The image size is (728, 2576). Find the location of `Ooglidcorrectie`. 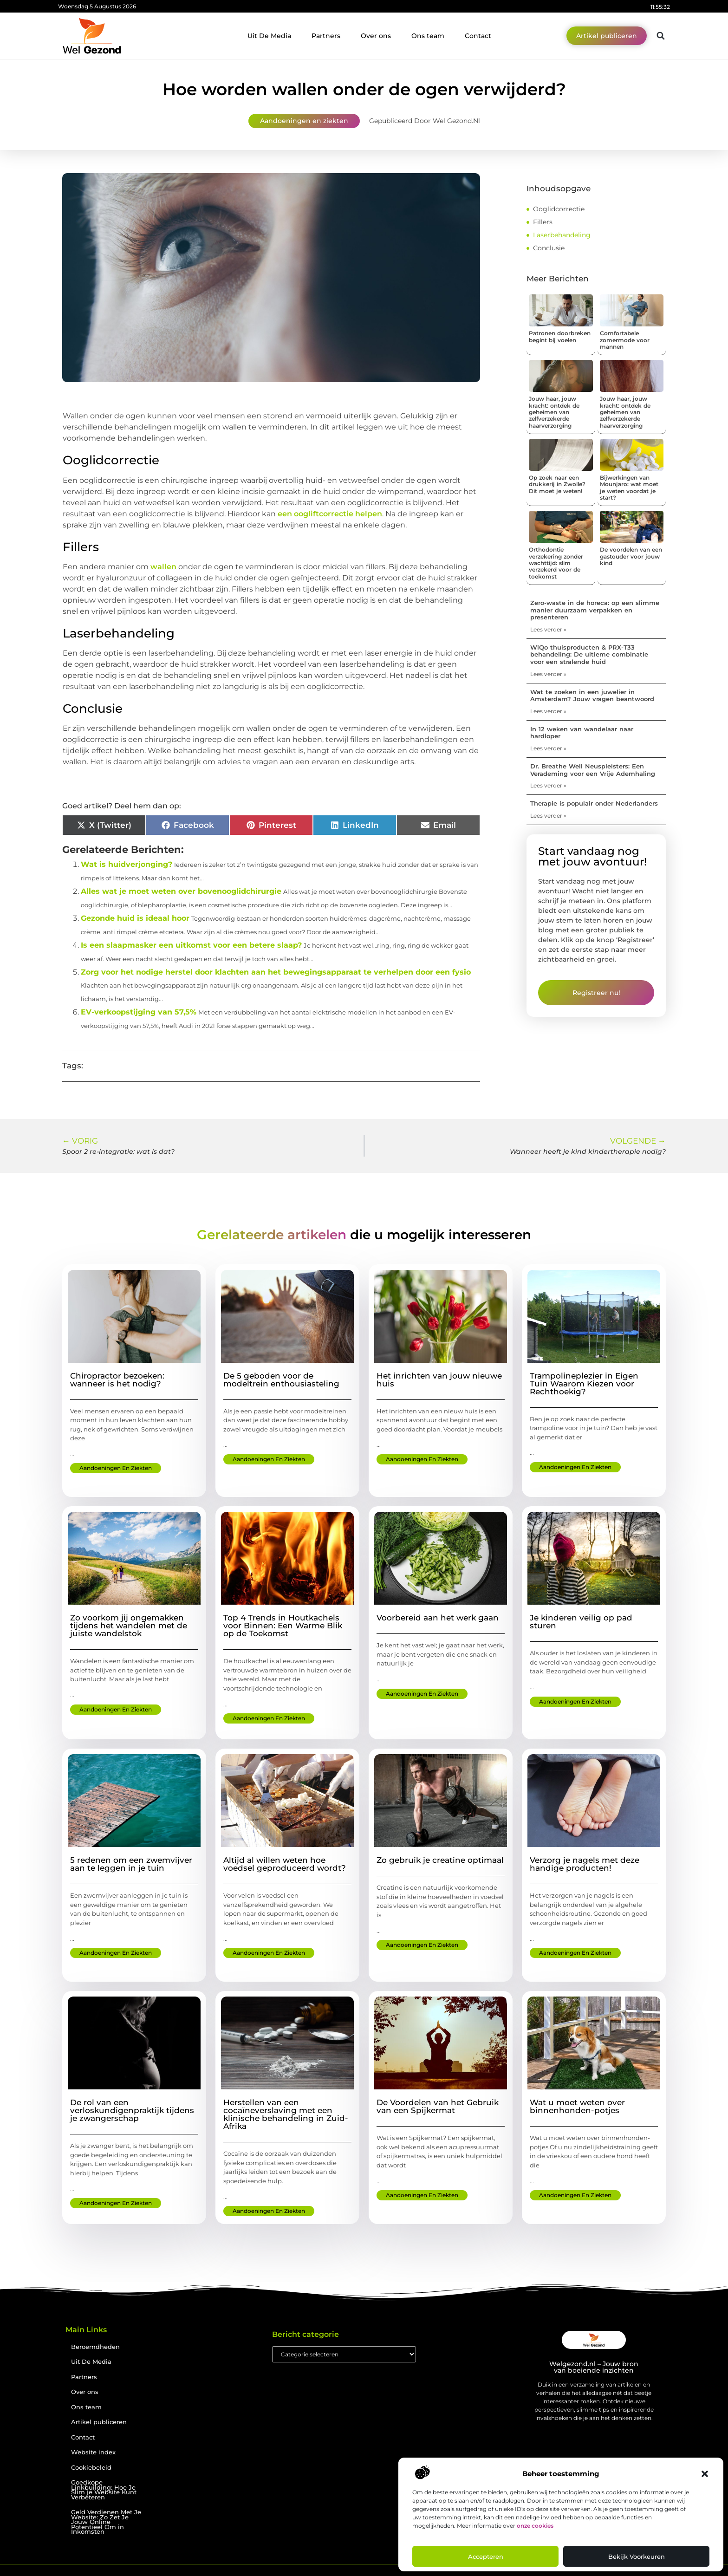

Ooglidcorrectie is located at coordinates (559, 209).